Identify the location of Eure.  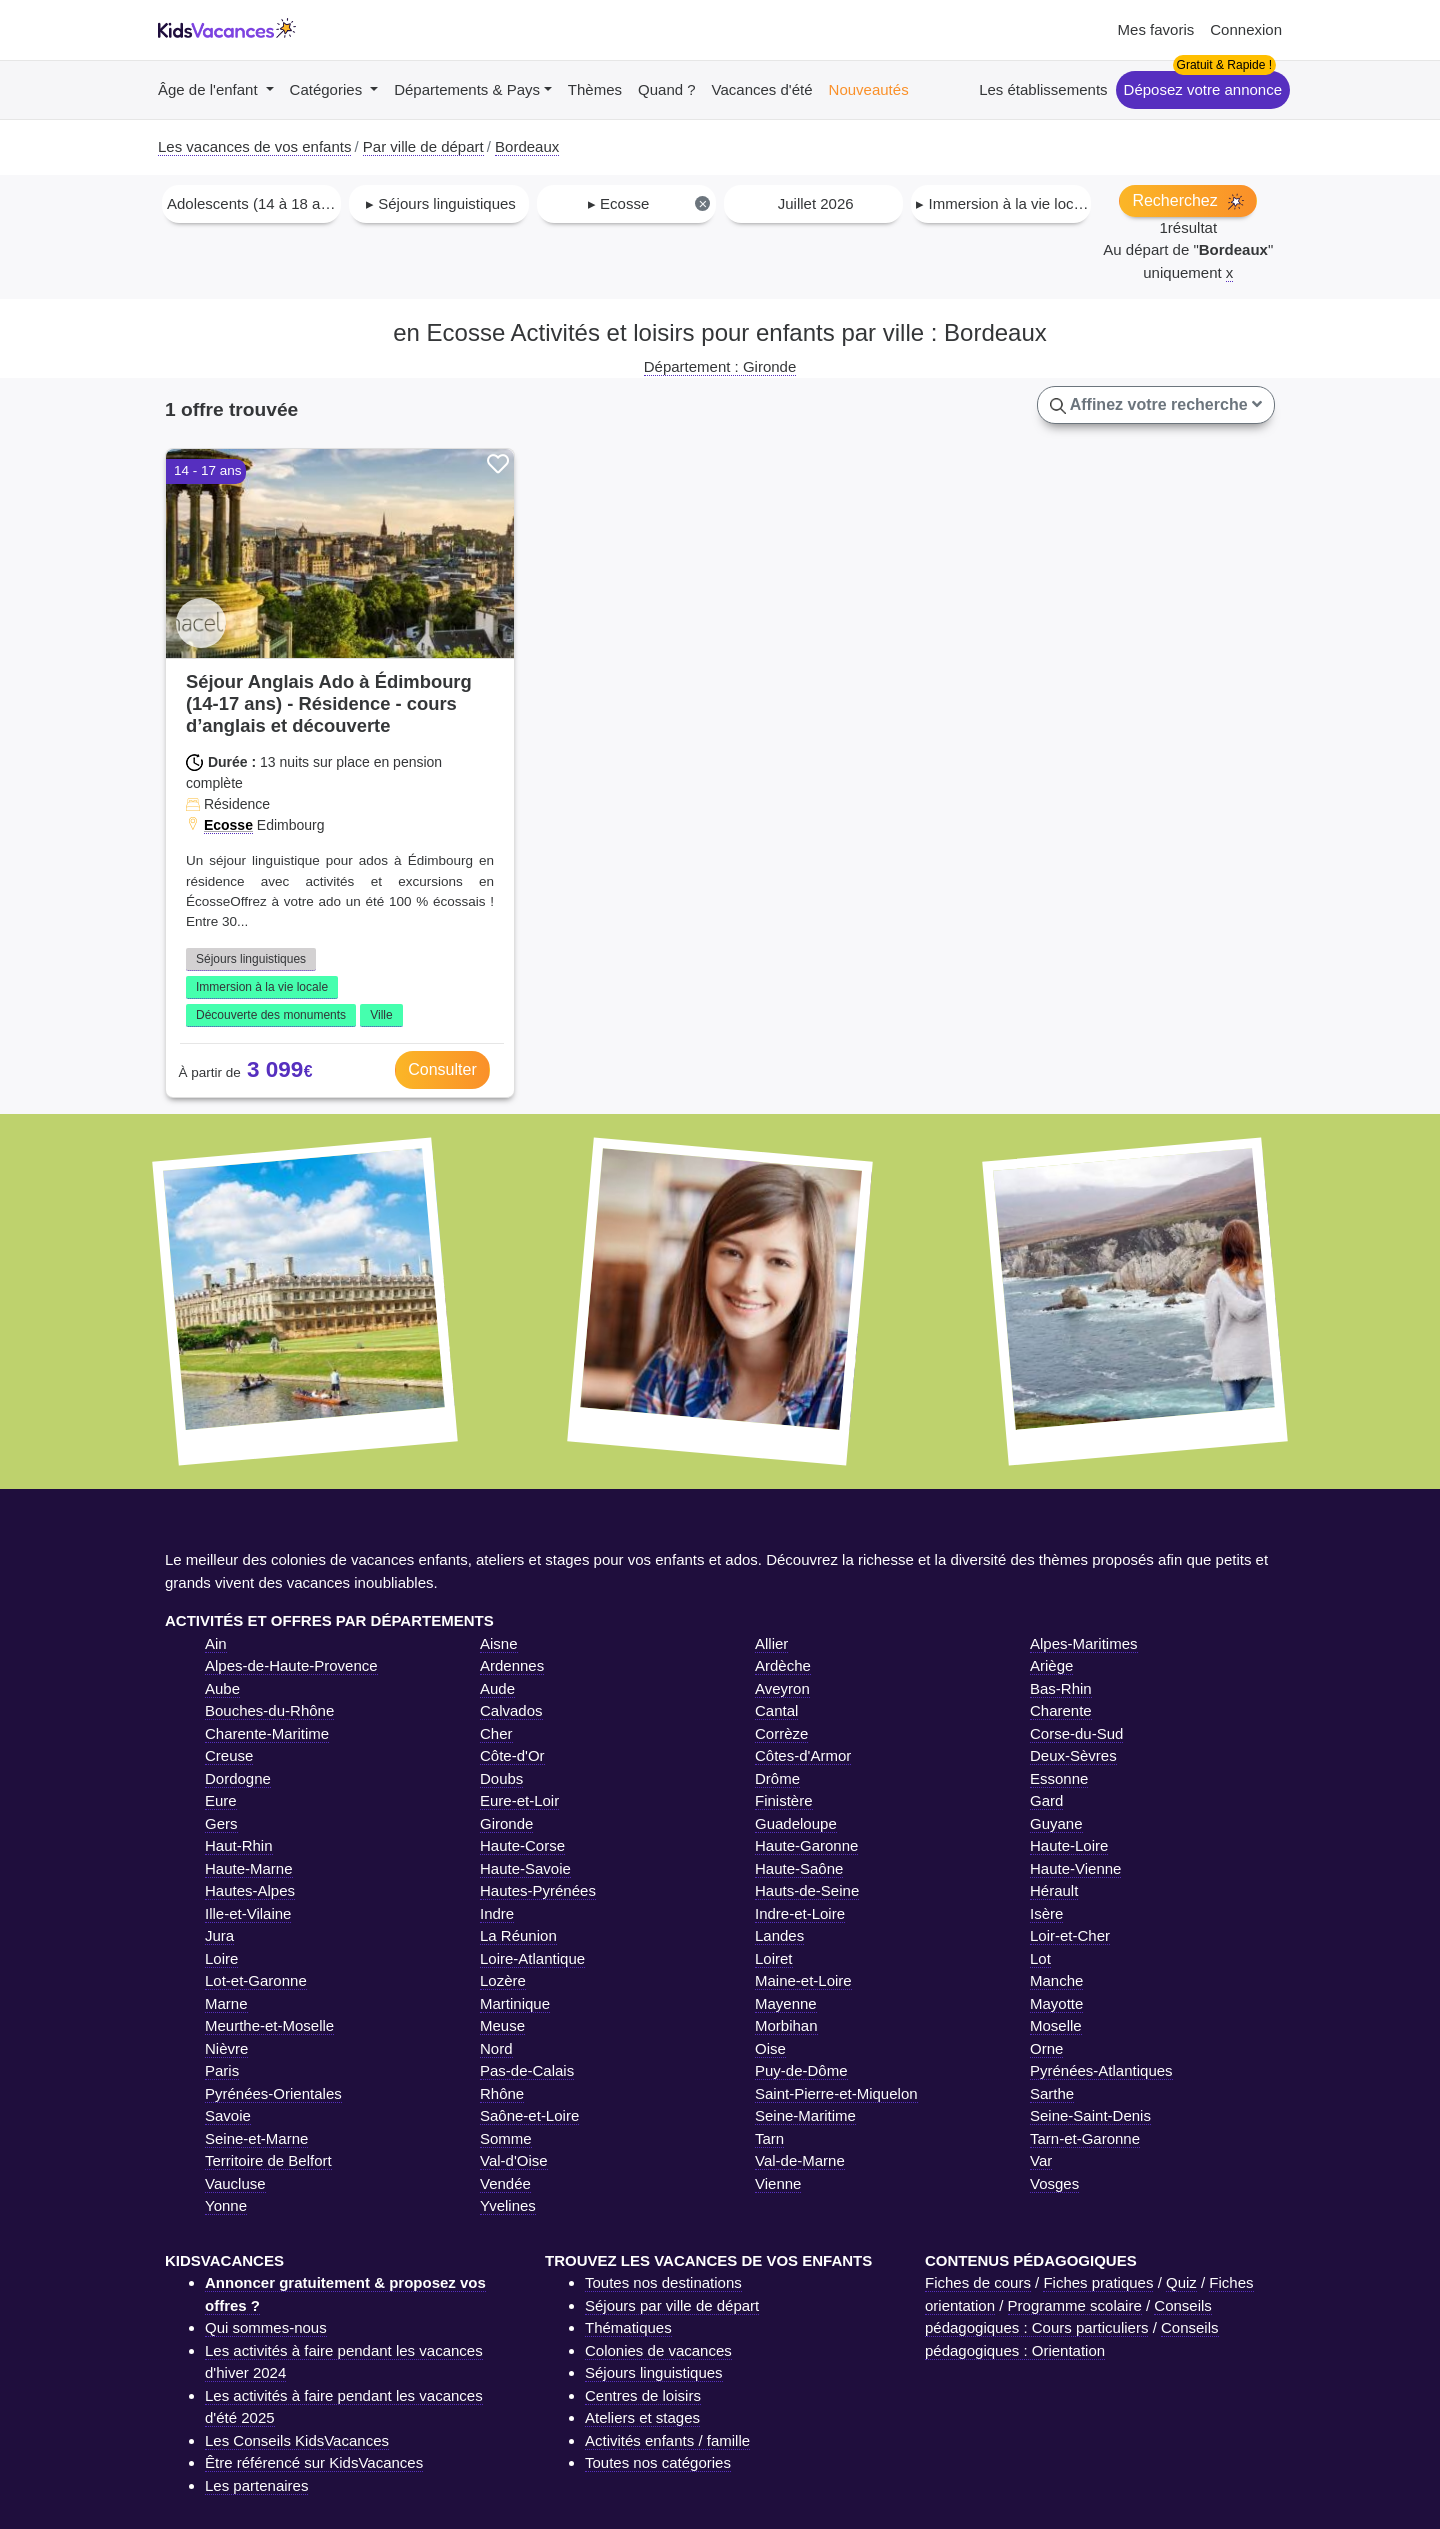
(221, 1800).